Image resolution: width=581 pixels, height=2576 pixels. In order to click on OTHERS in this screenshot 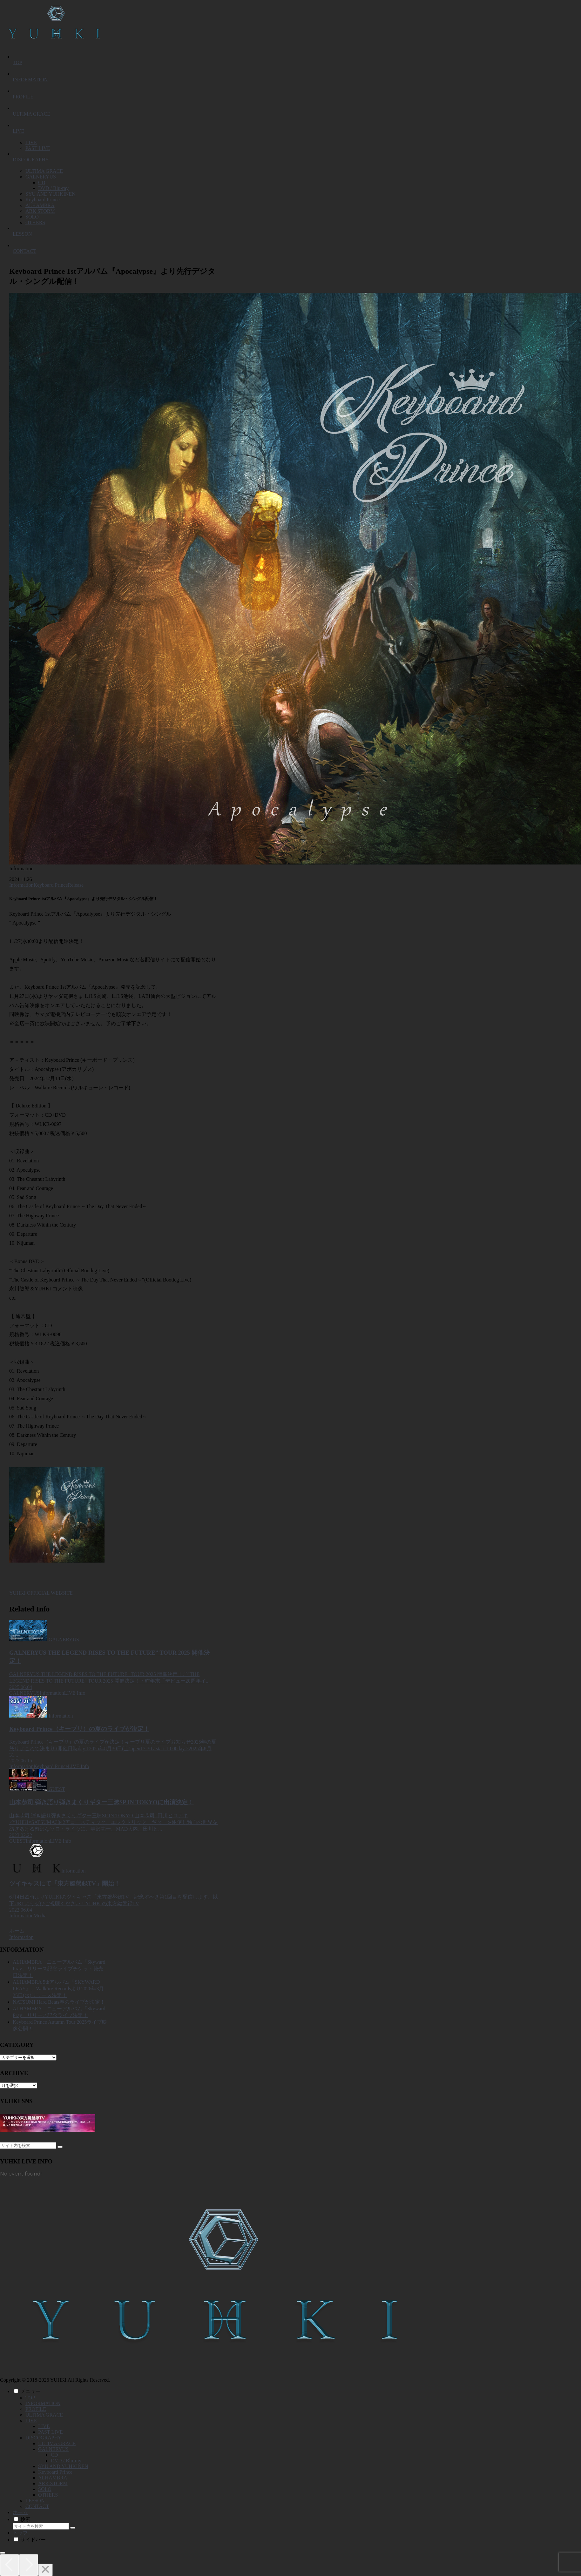, I will do `click(48, 2495)`.